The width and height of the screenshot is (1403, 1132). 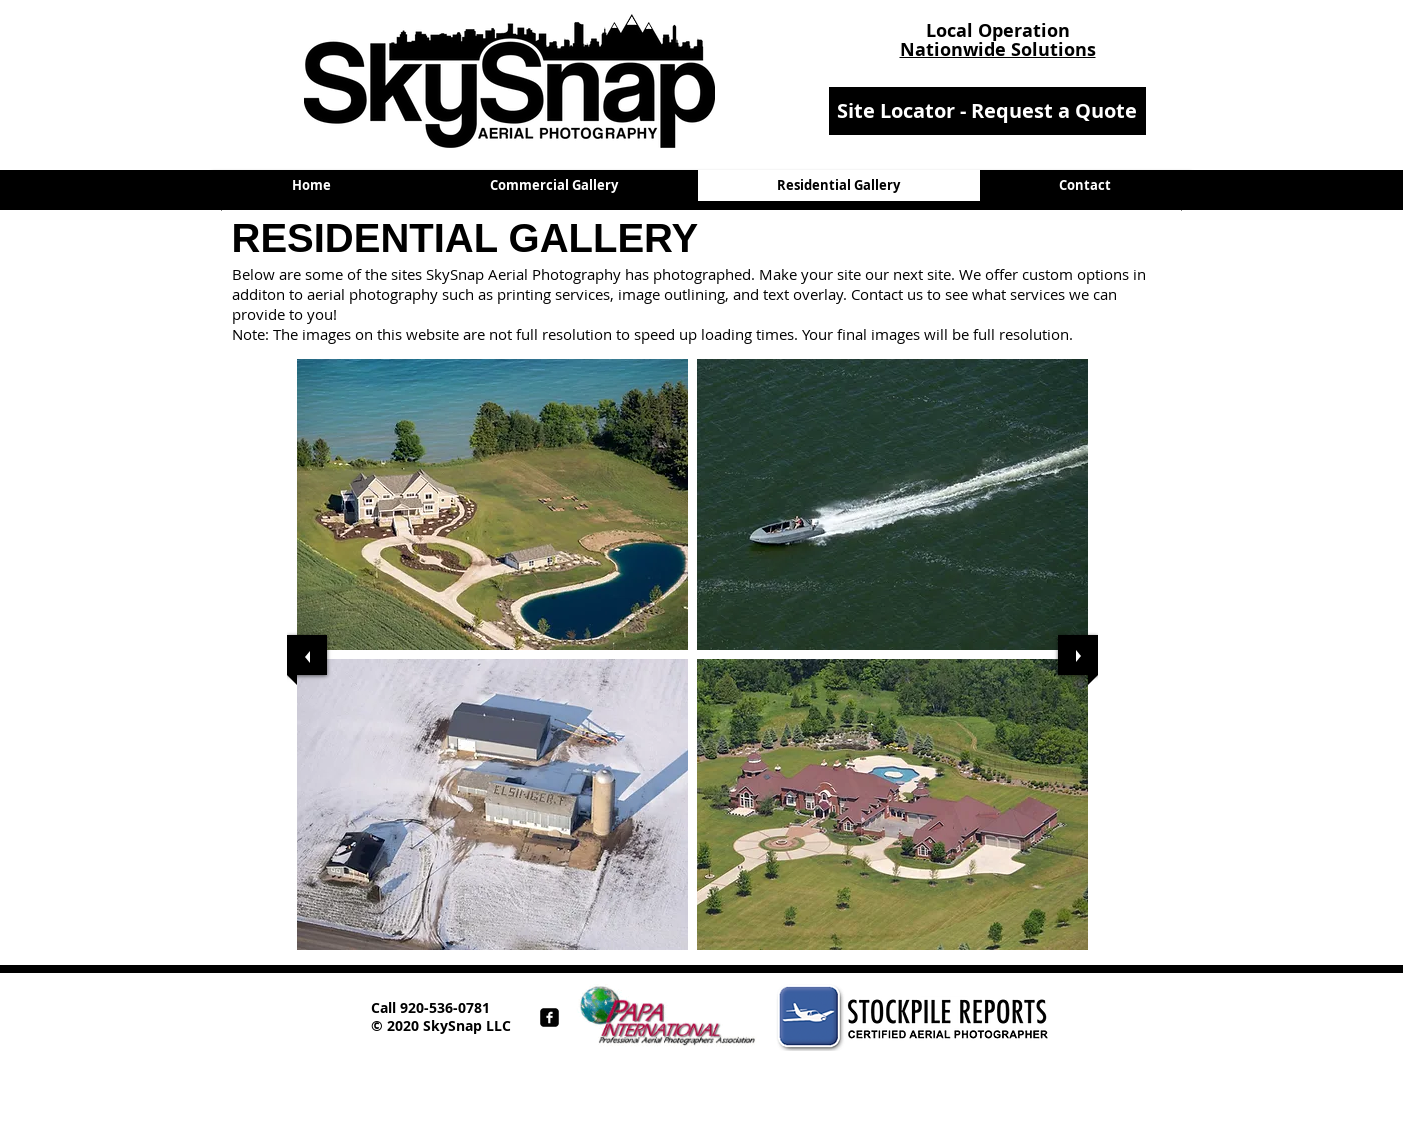 I want to click on [next], so click(x=1078, y=655).